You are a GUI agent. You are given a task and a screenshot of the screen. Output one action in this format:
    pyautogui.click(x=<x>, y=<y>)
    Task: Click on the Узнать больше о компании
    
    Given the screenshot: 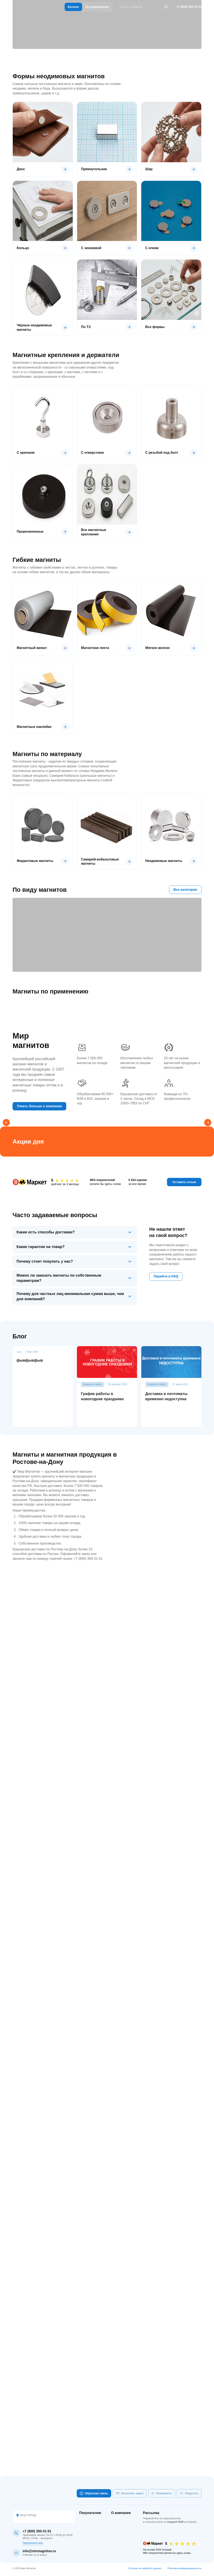 What is the action you would take?
    pyautogui.click(x=39, y=1106)
    